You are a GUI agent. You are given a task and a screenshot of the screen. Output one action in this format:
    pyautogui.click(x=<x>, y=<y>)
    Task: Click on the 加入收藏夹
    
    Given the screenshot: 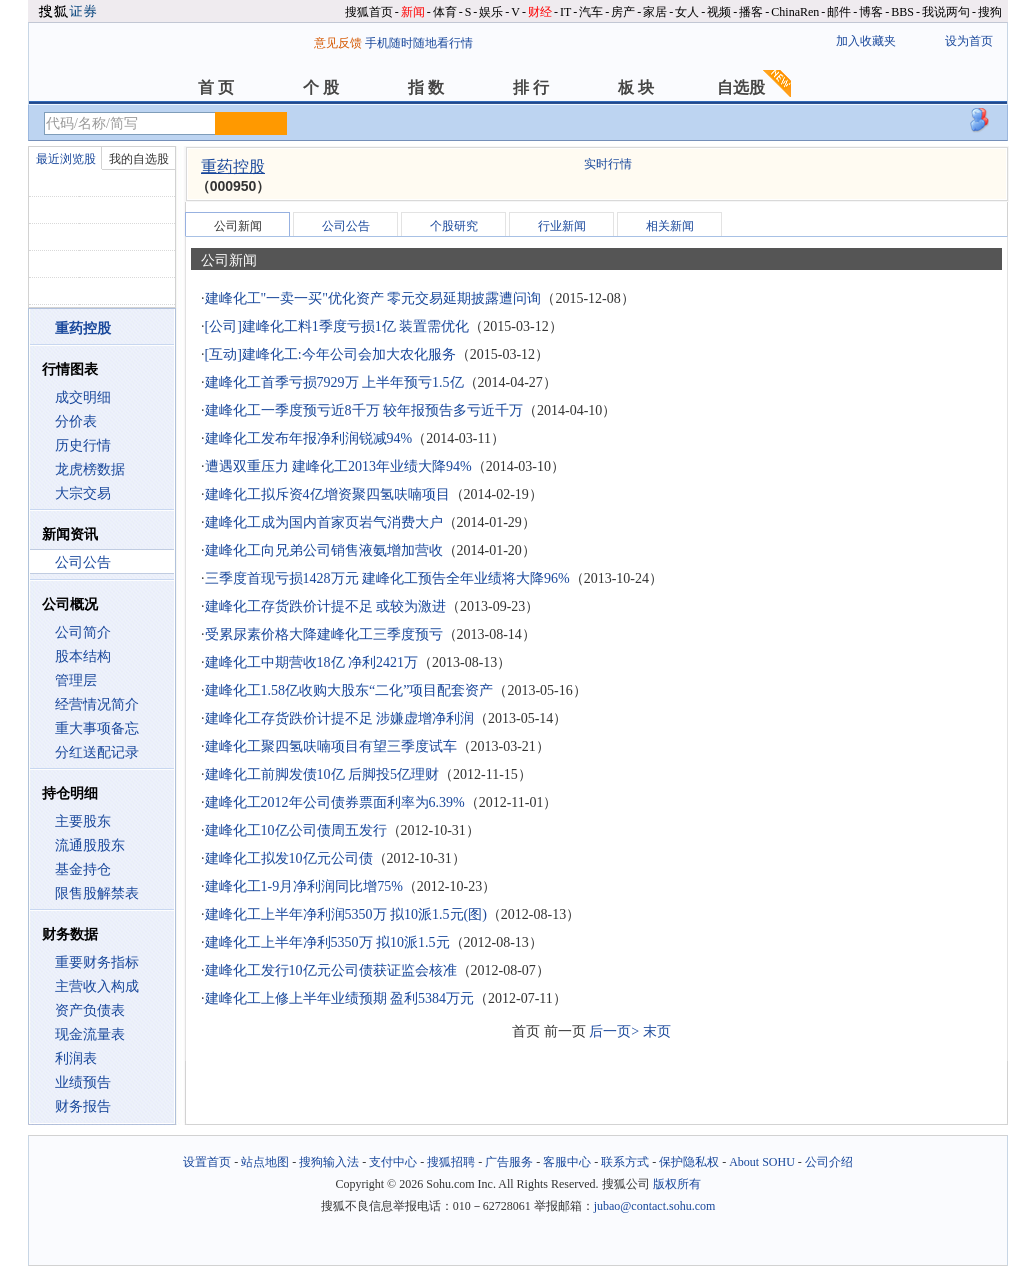 What is the action you would take?
    pyautogui.click(x=866, y=41)
    